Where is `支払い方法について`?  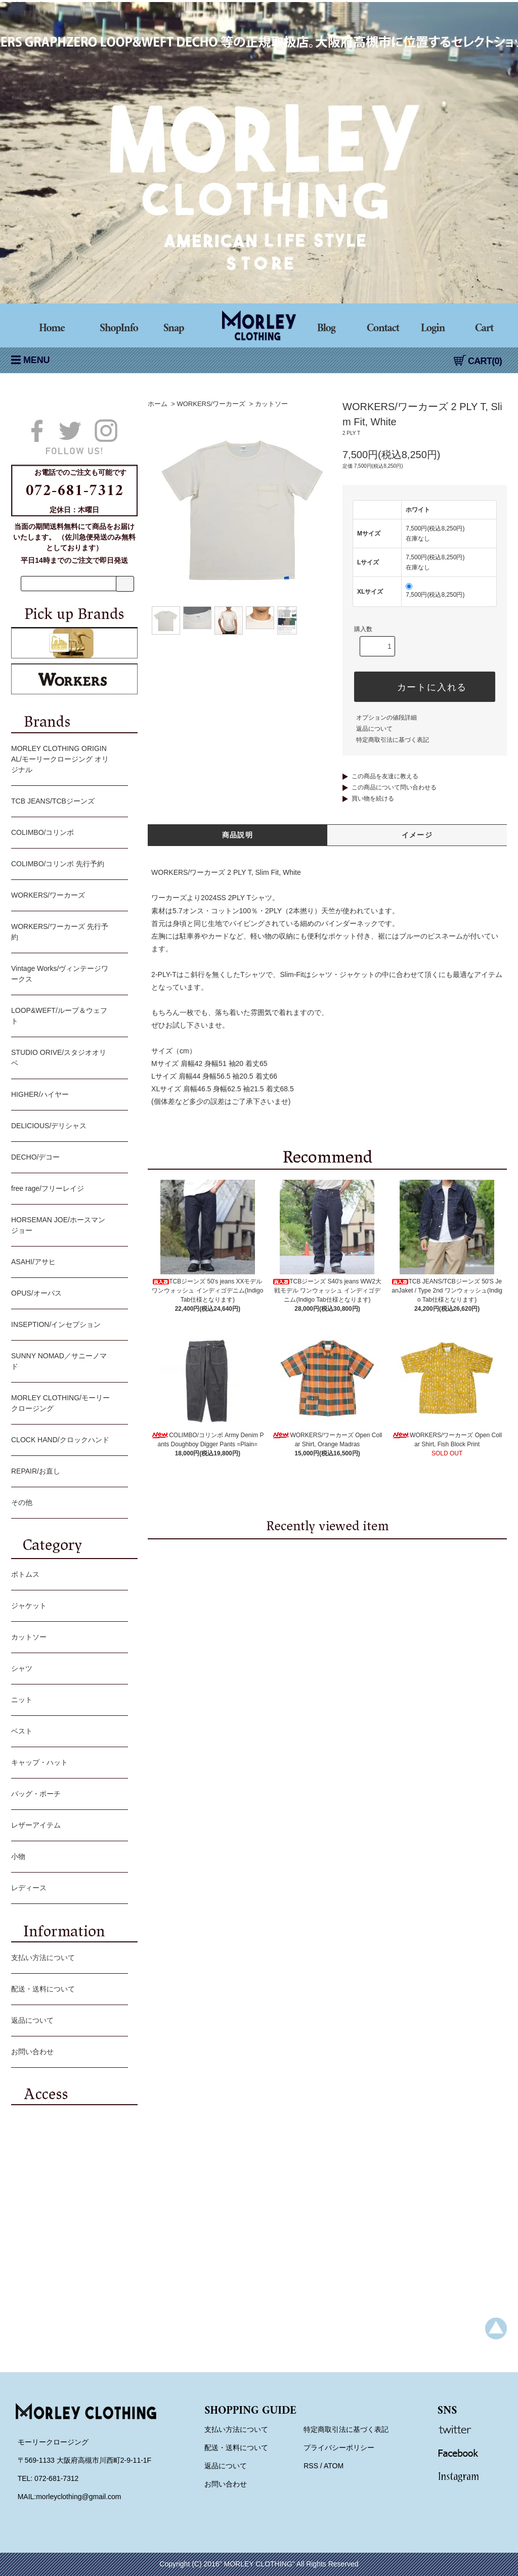 支払い方法について is located at coordinates (67, 1958).